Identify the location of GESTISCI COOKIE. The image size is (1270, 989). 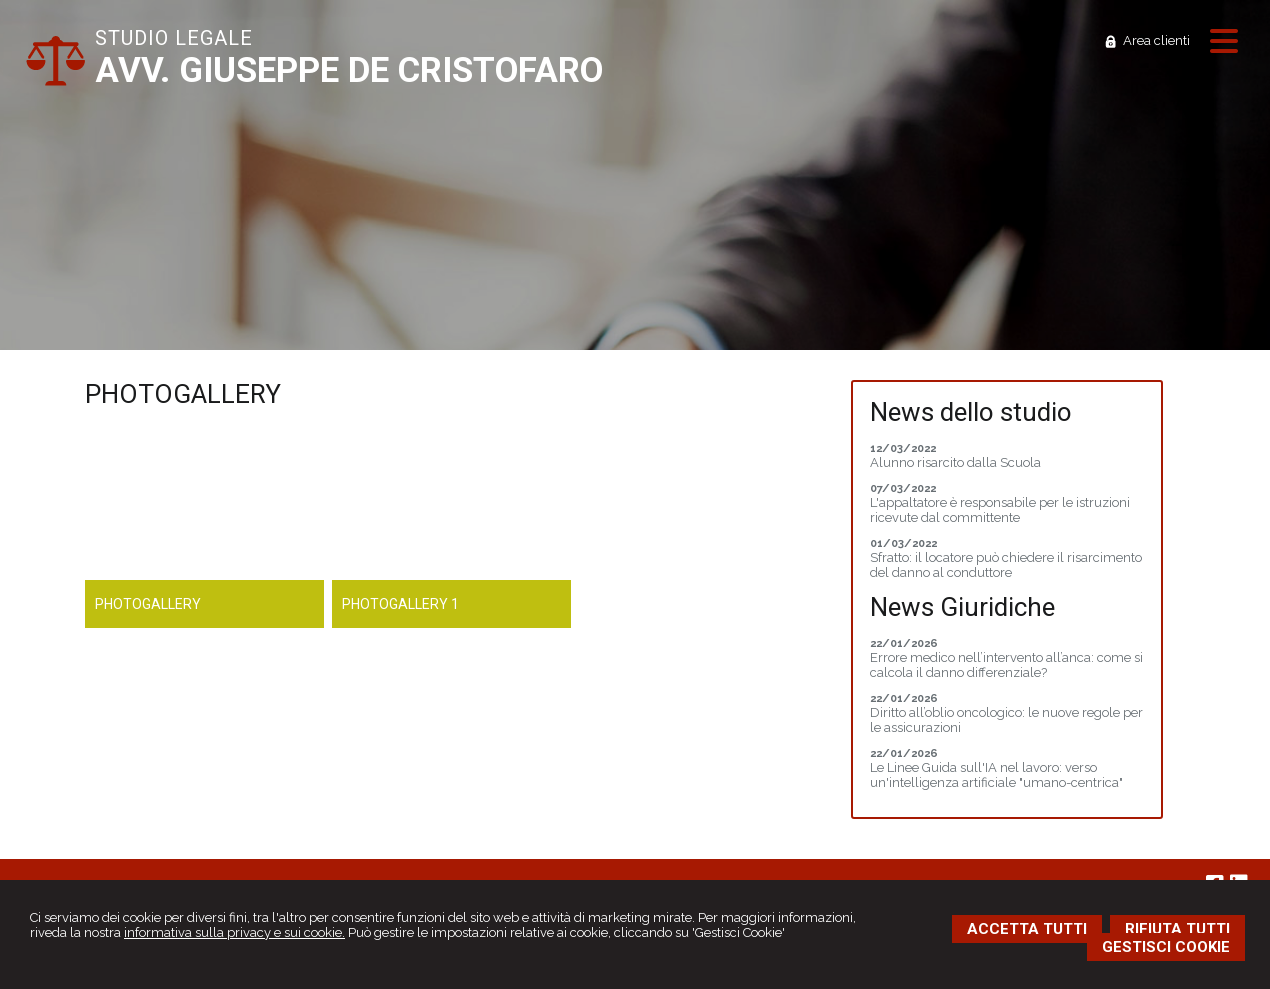
(1166, 947).